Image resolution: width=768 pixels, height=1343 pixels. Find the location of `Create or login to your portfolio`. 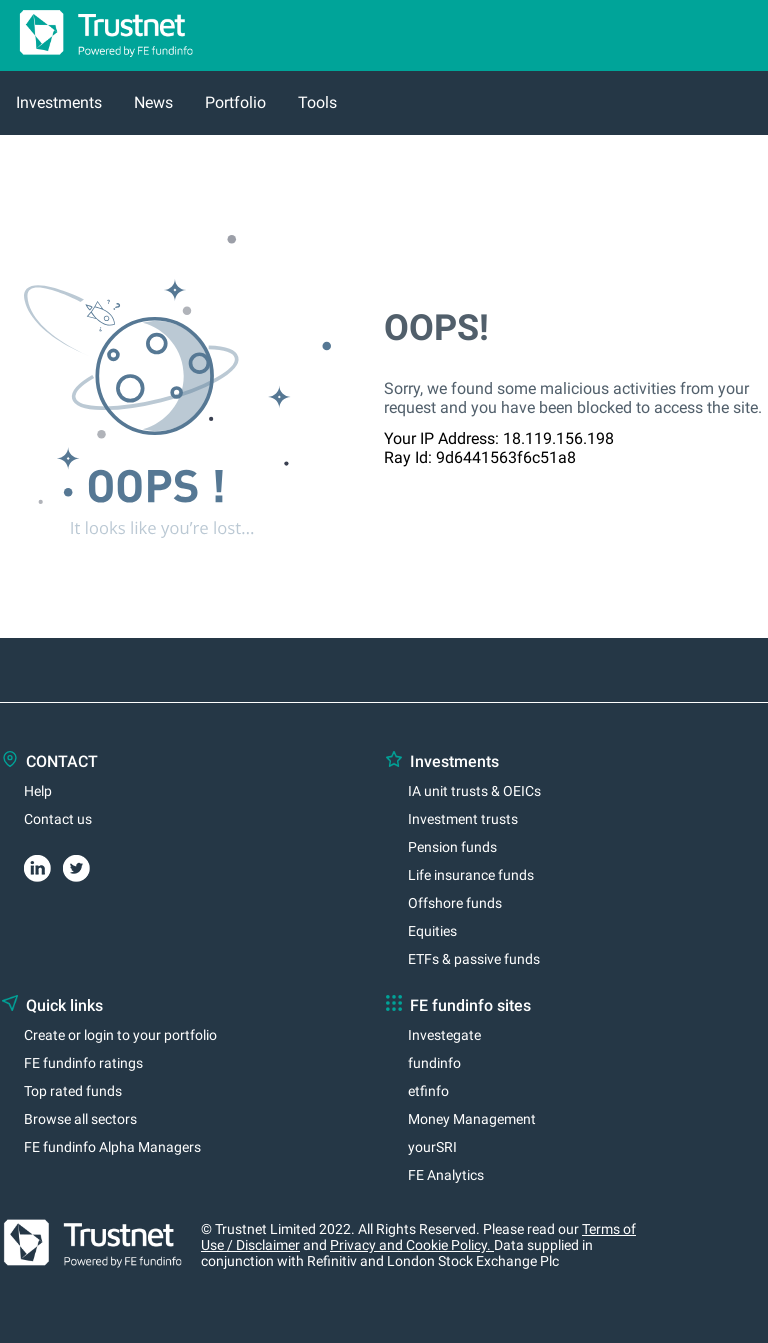

Create or login to your portfolio is located at coordinates (120, 1035).